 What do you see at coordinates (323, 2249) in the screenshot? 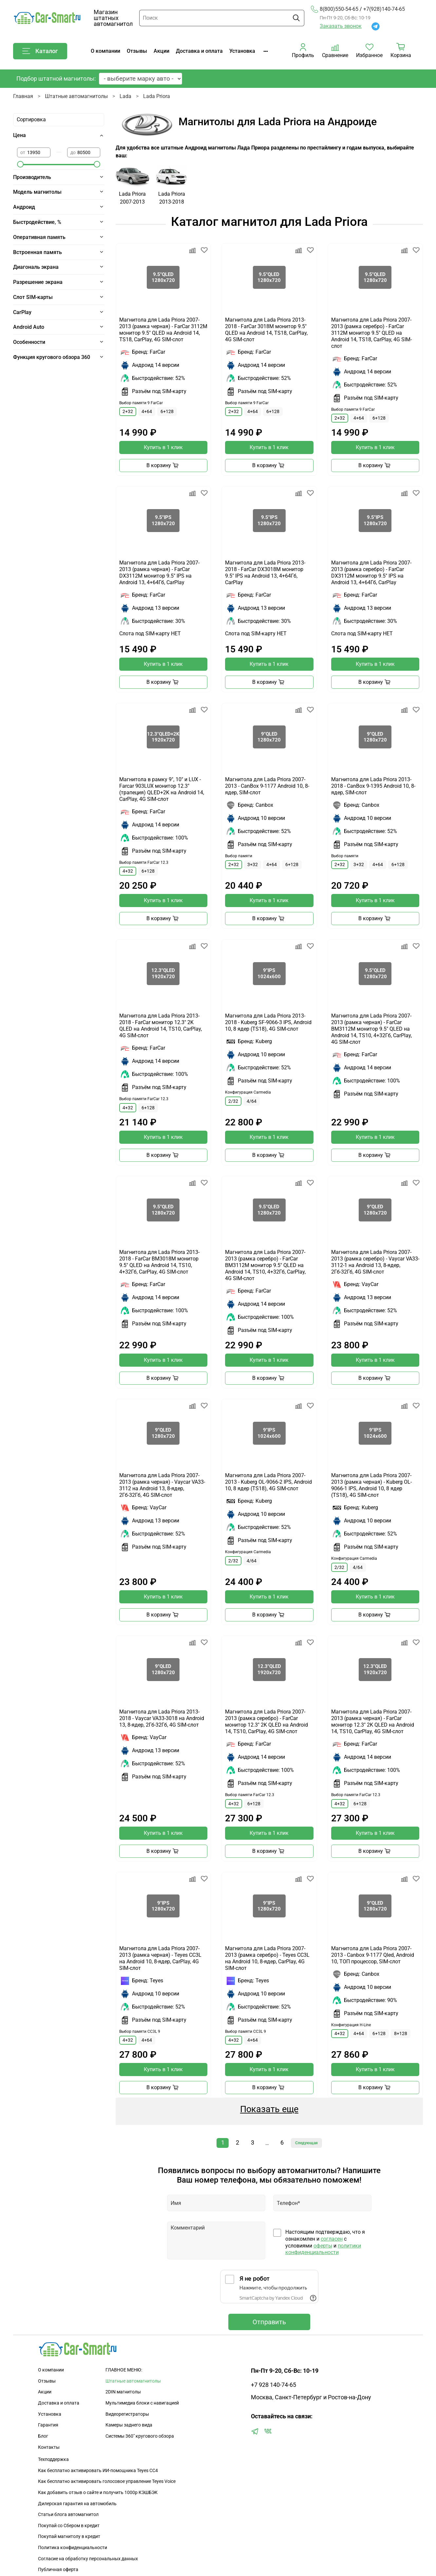
I see `политики конфиденциальности` at bounding box center [323, 2249].